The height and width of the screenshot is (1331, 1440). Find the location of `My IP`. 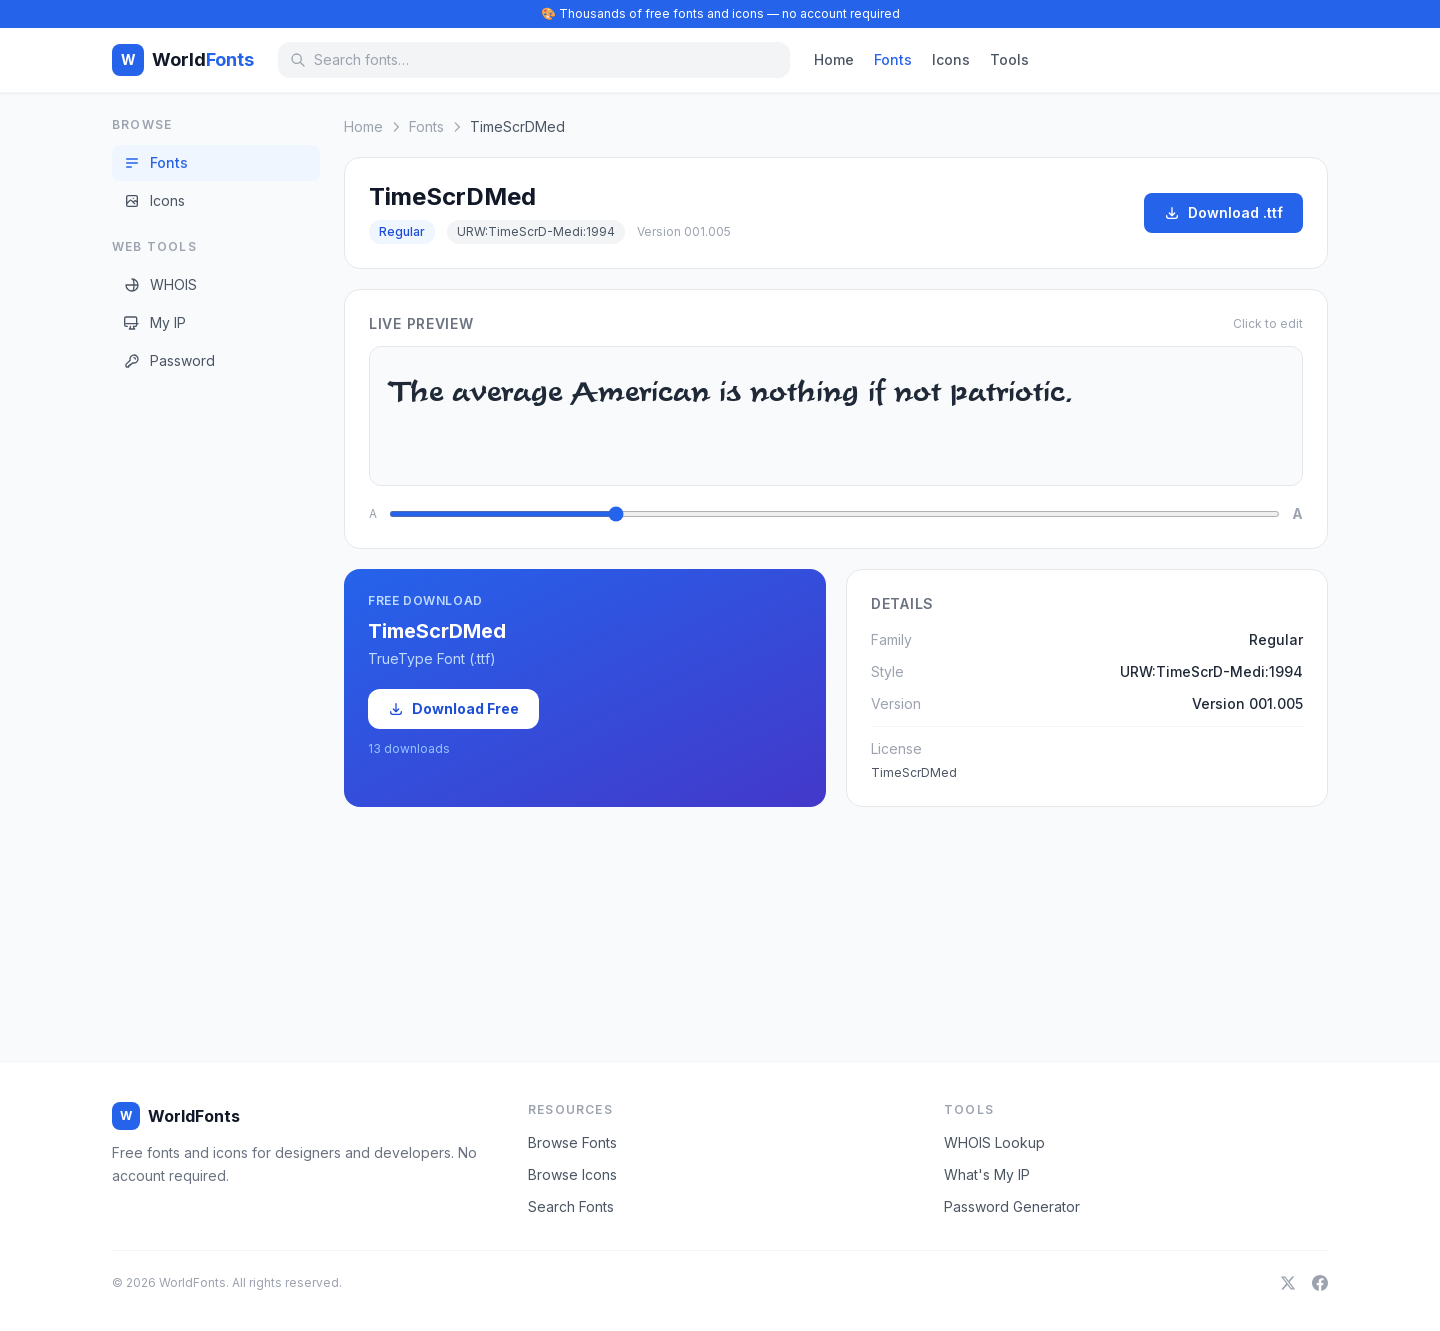

My IP is located at coordinates (155, 322).